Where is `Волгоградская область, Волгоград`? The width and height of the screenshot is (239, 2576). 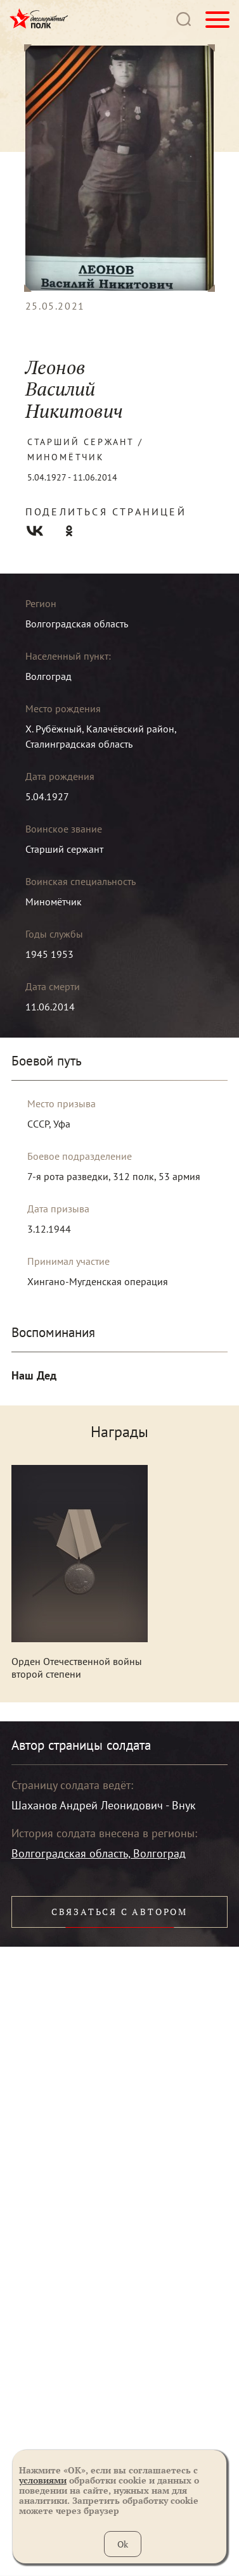 Волгоградская область, Волгоград is located at coordinates (98, 1853).